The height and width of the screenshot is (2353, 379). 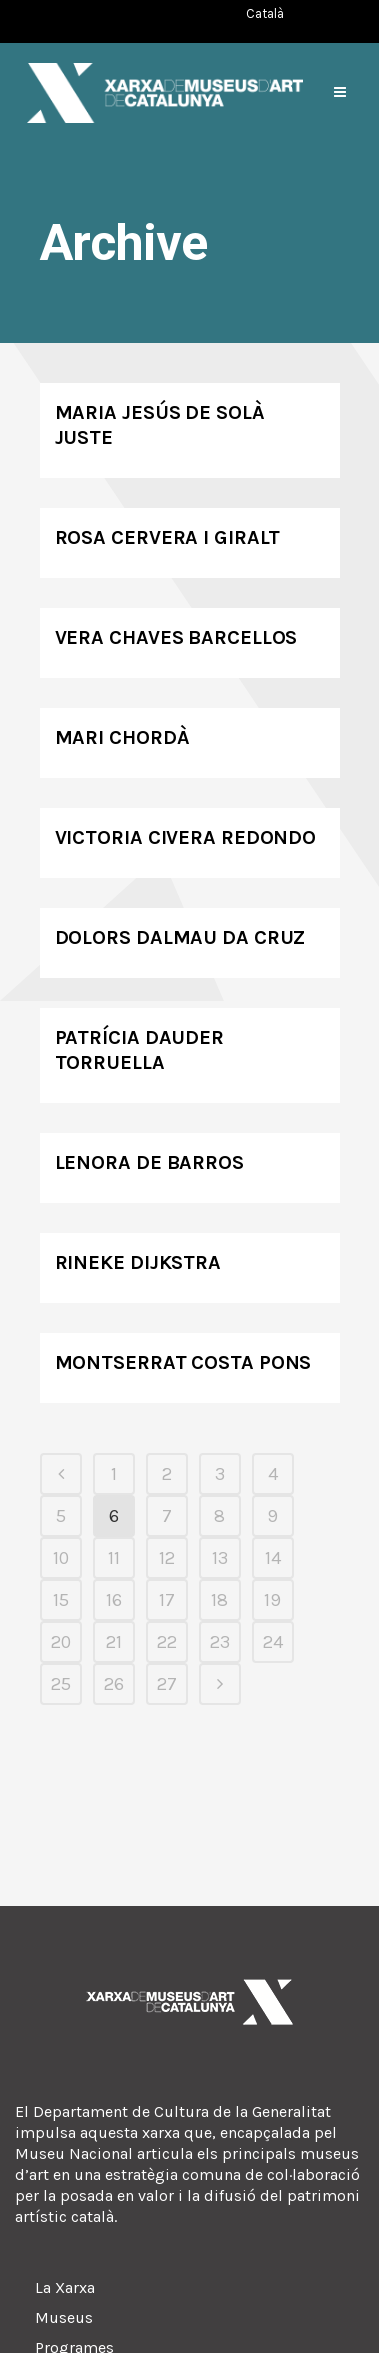 What do you see at coordinates (167, 1558) in the screenshot?
I see `12` at bounding box center [167, 1558].